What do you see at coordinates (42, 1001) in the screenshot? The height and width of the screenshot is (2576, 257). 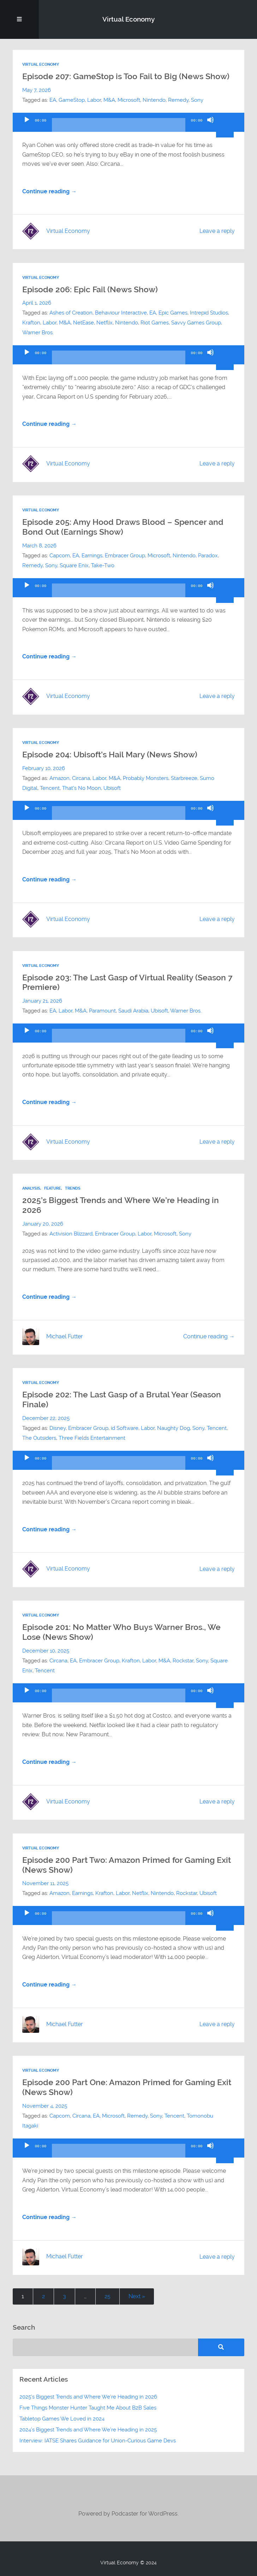 I see `January 21, 2026` at bounding box center [42, 1001].